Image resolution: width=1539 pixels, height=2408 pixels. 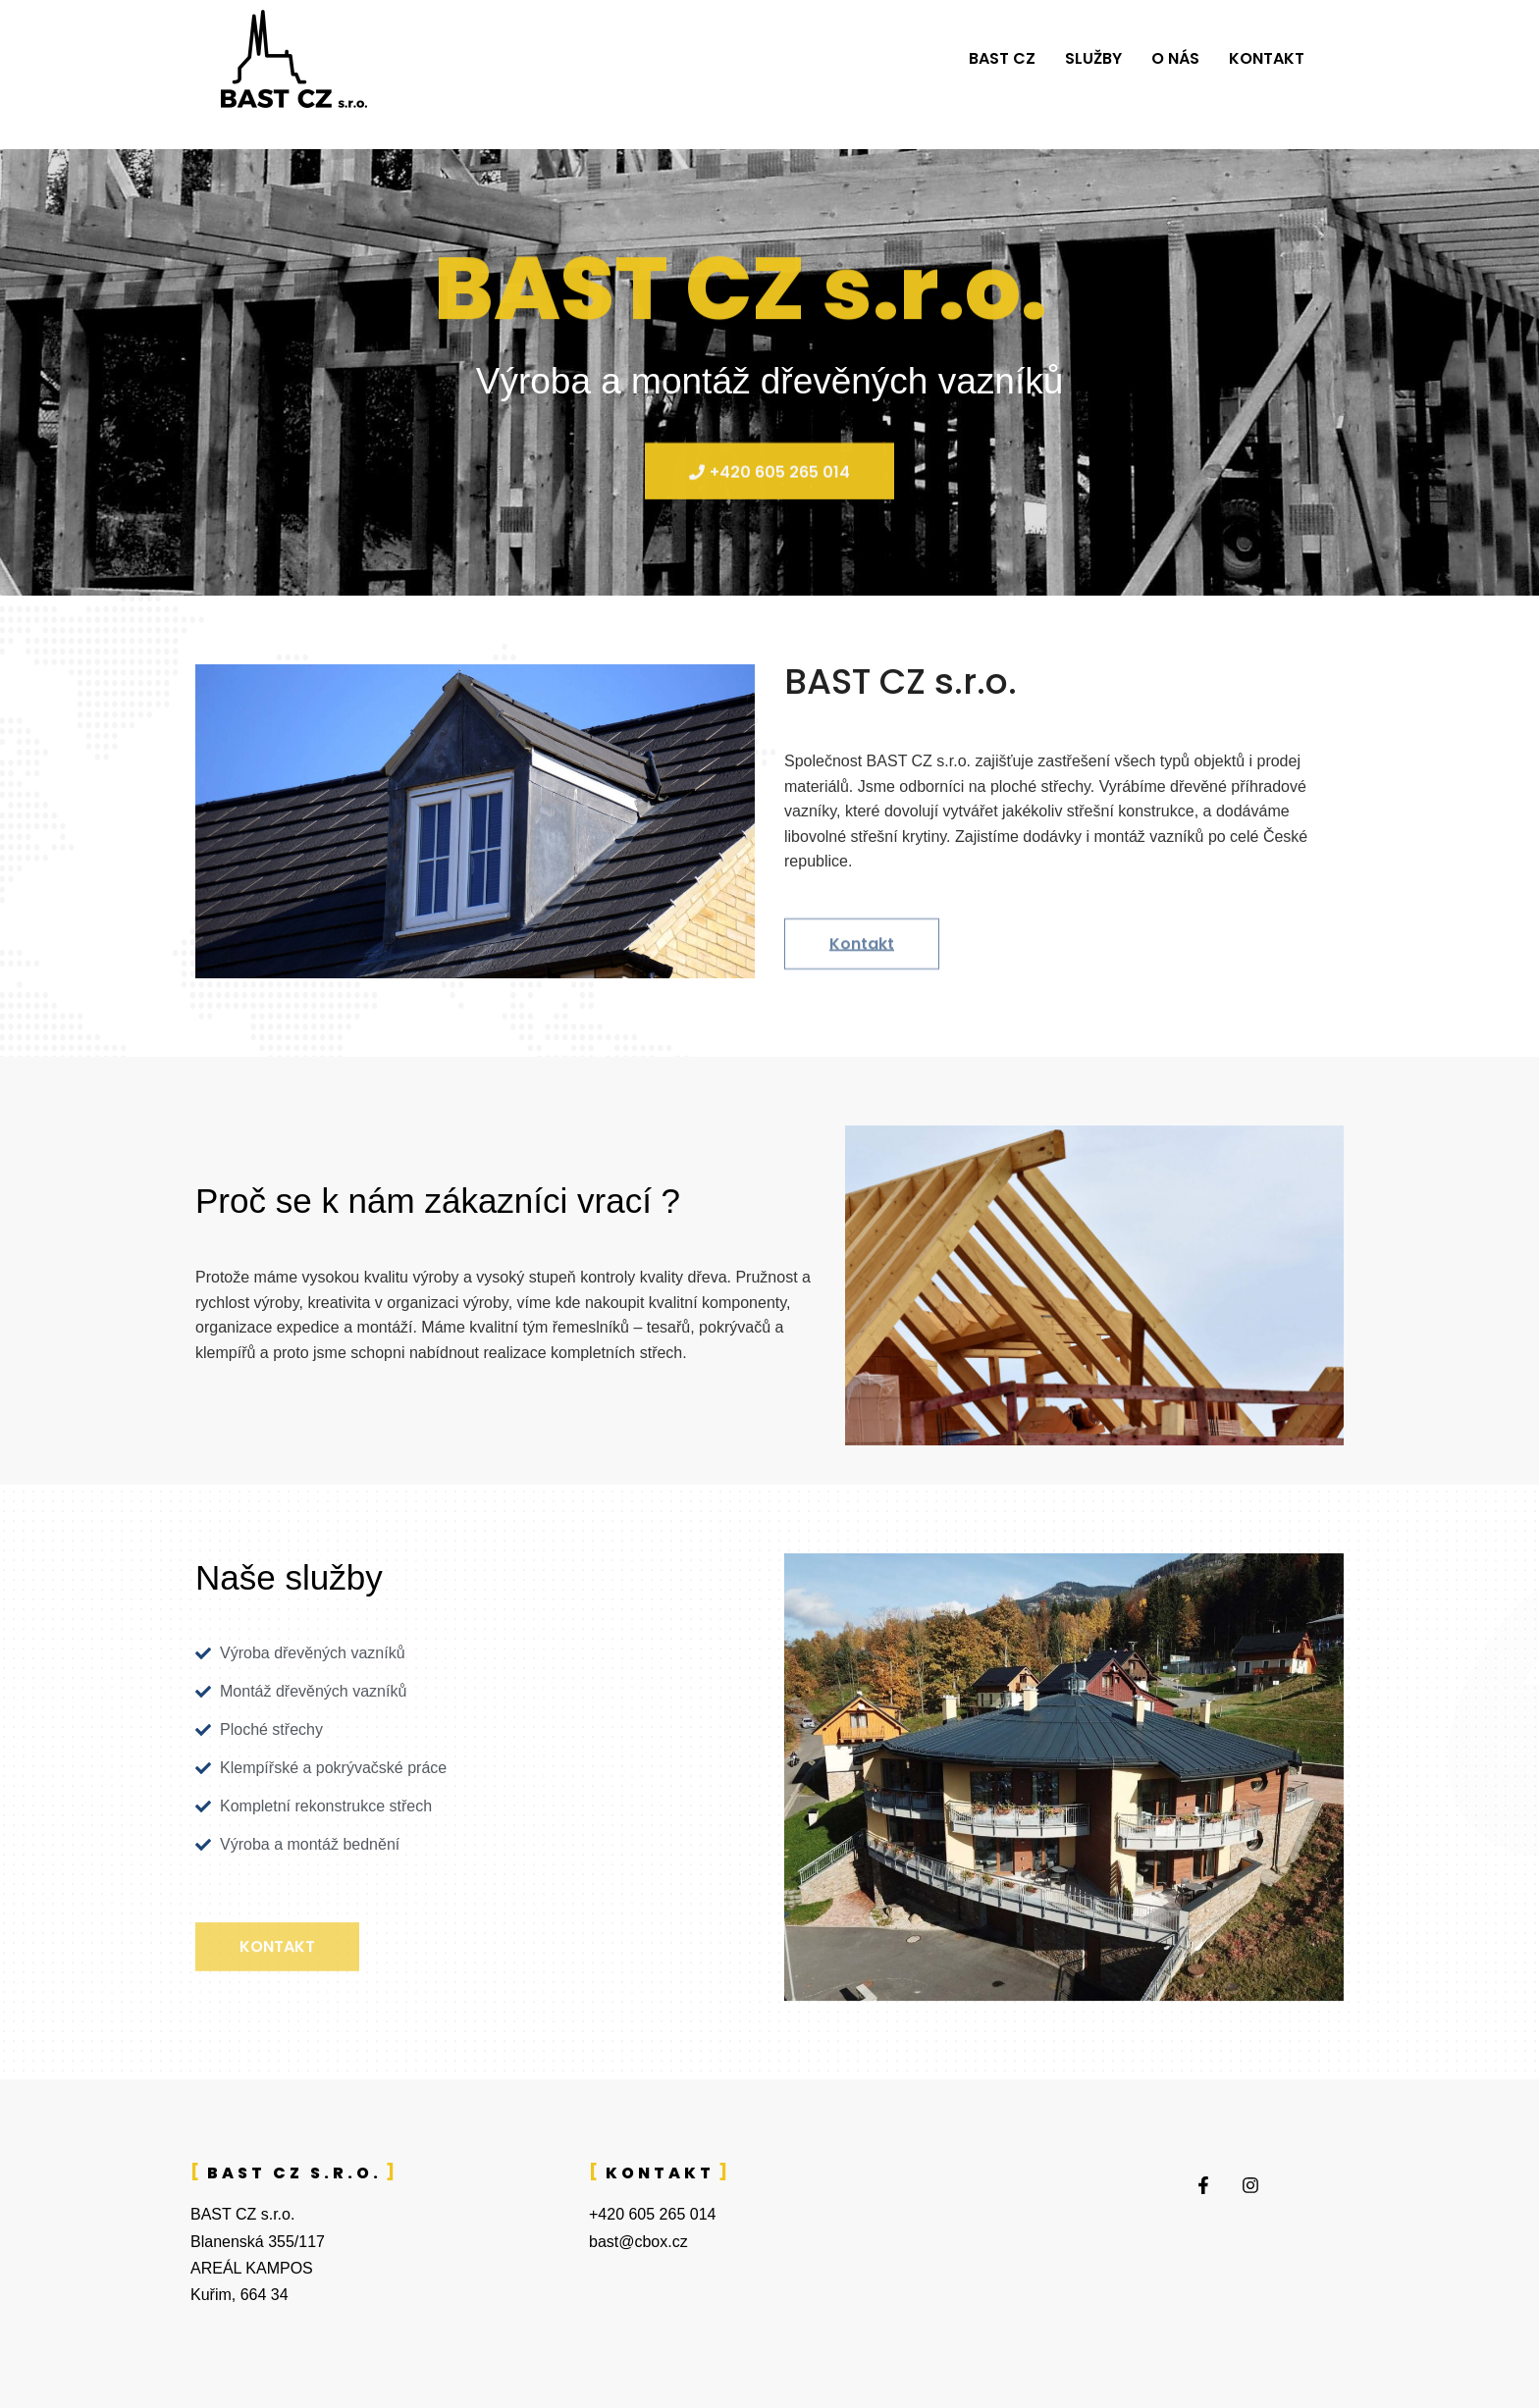 I want to click on Kontakt, so click(x=1266, y=58).